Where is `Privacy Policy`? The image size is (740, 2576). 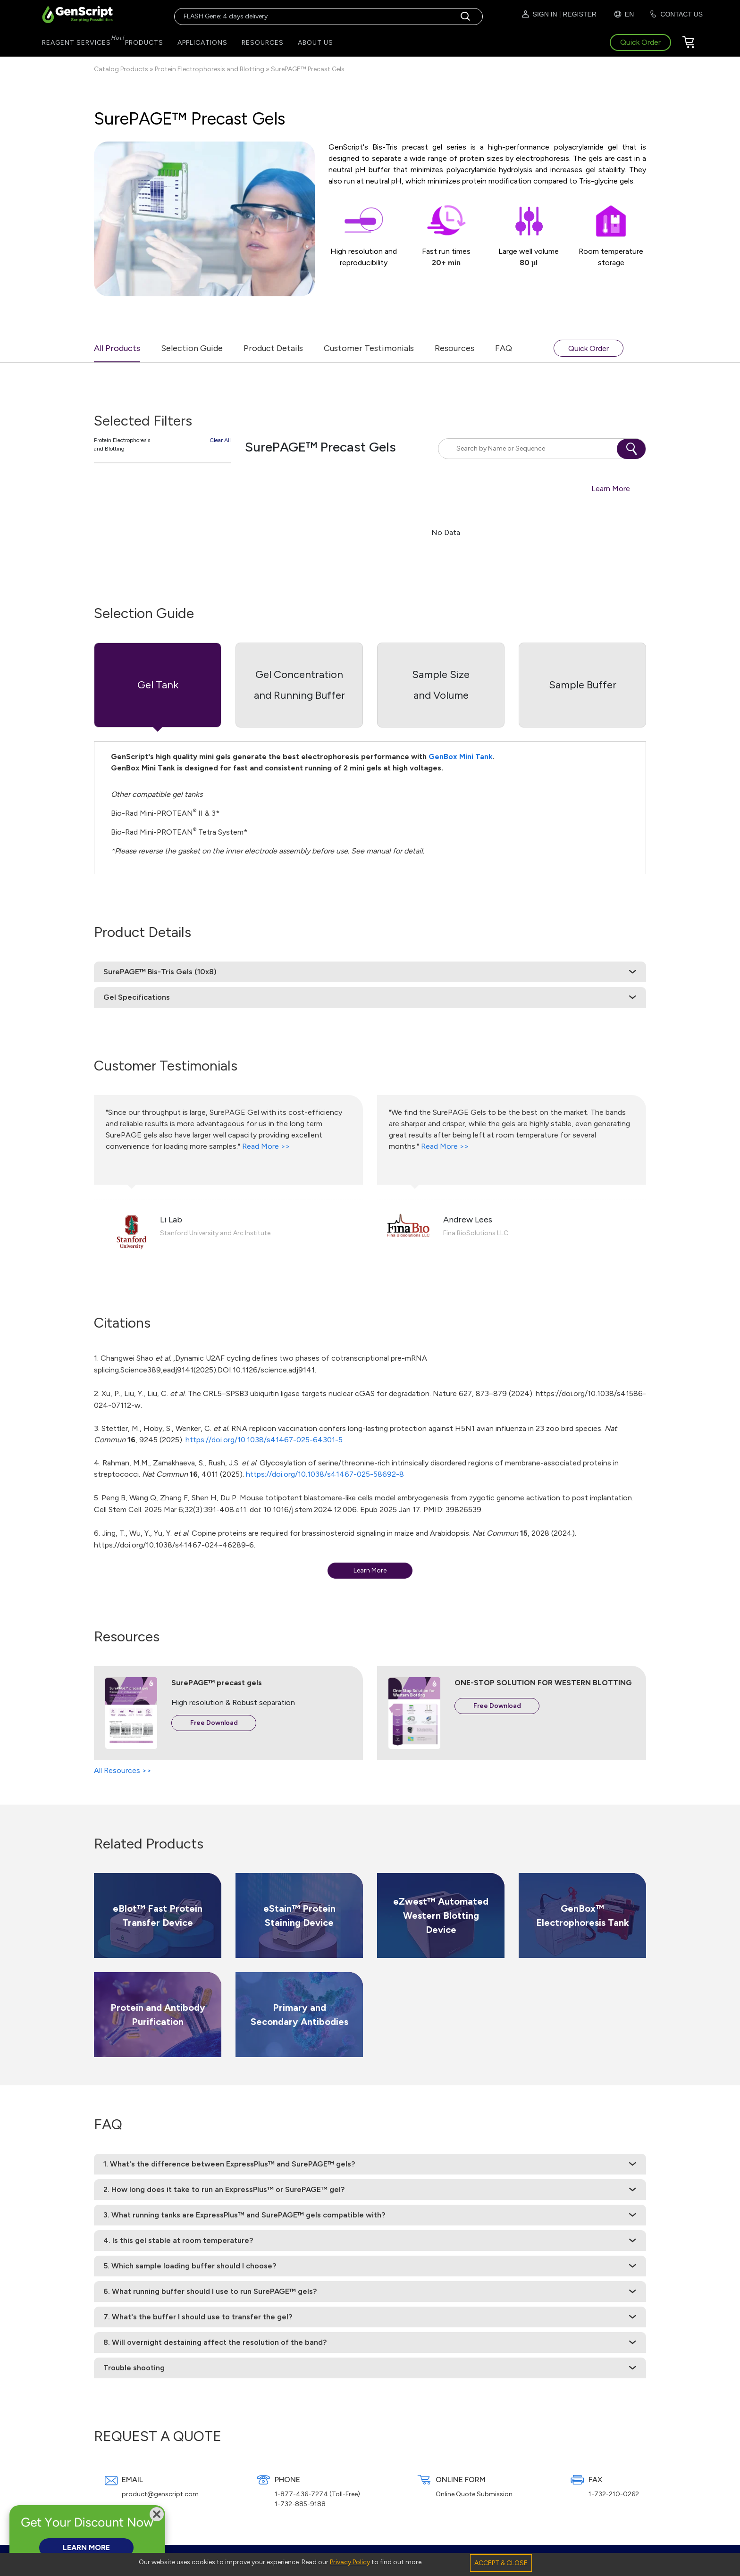
Privacy Policy is located at coordinates (350, 2562).